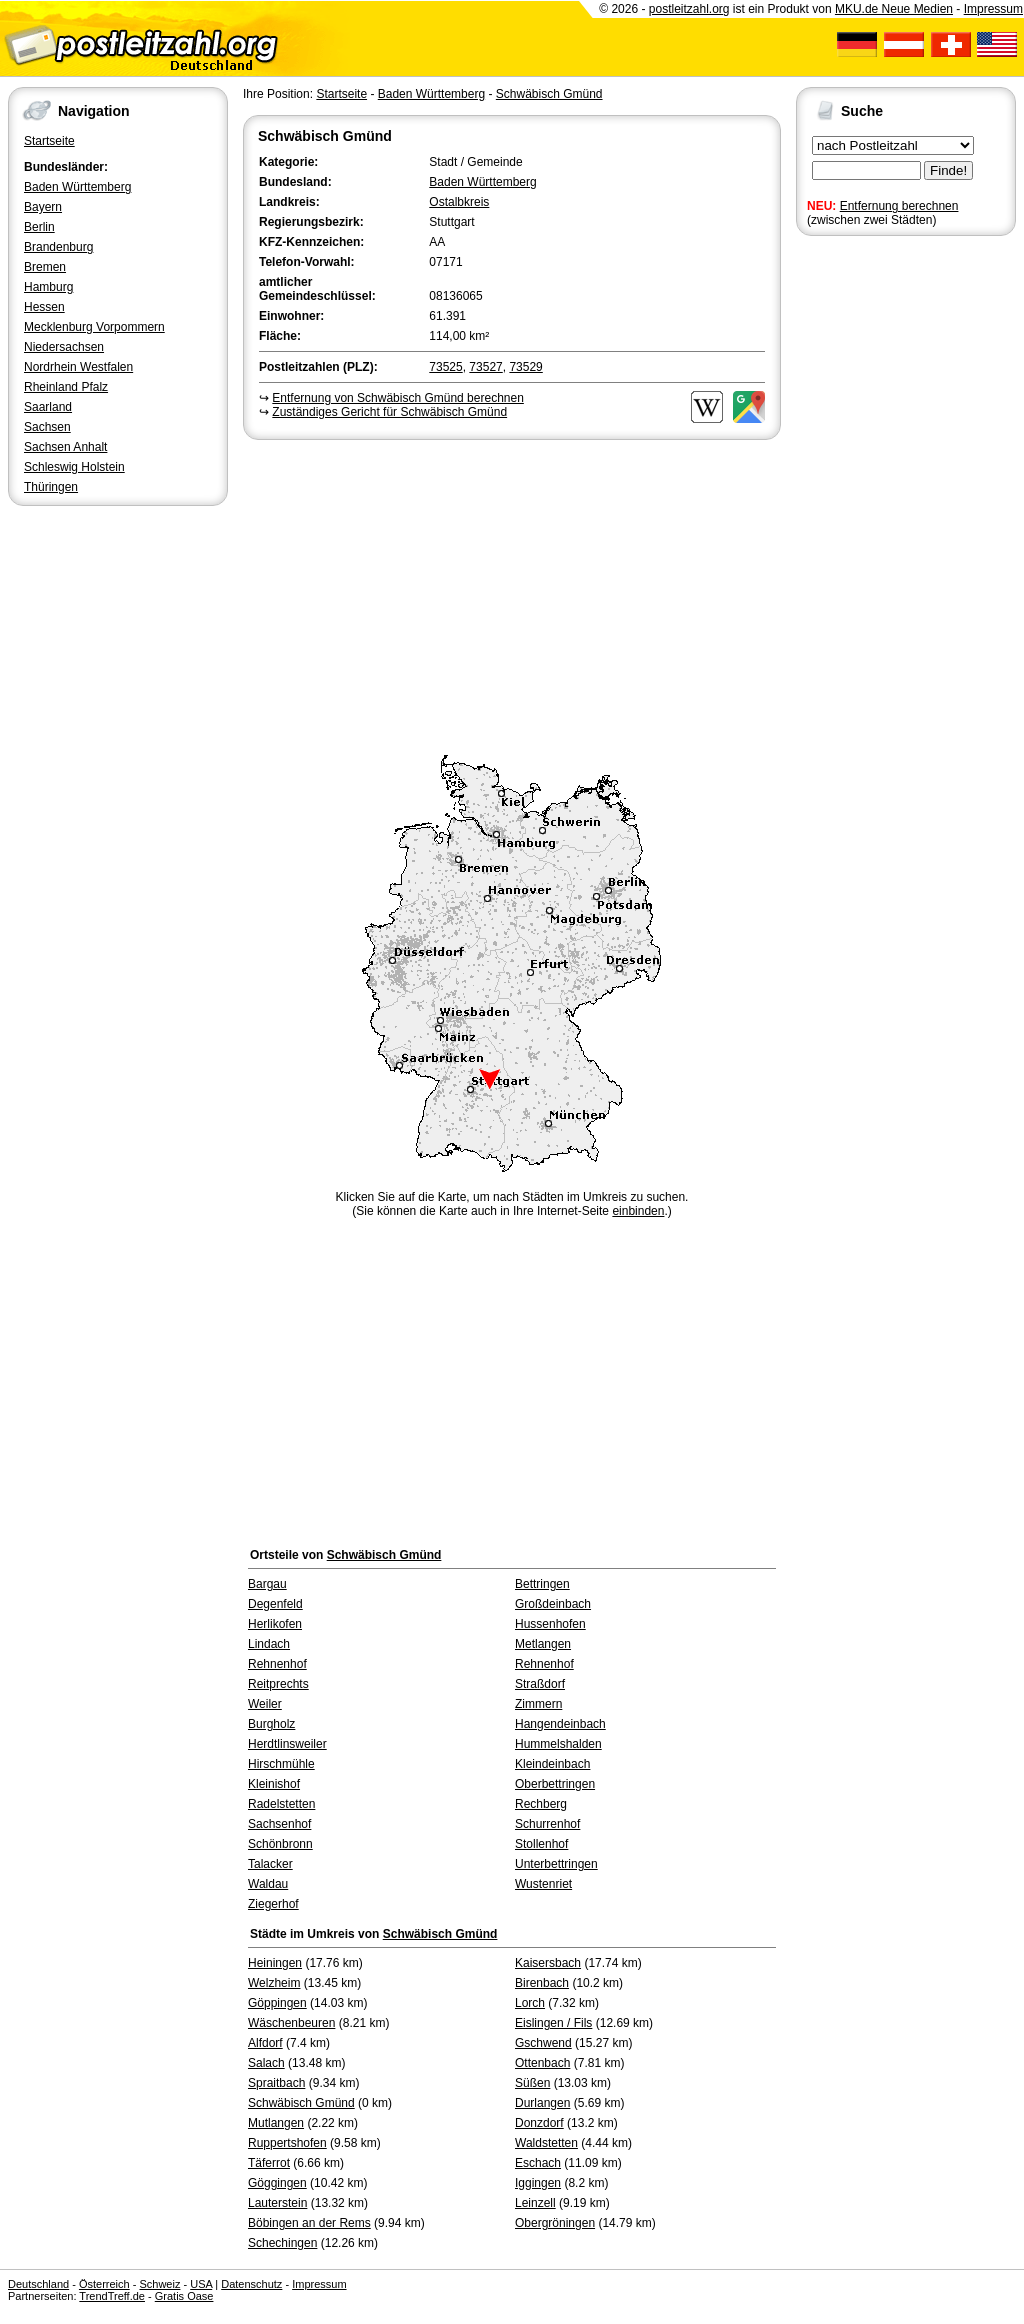  Describe the element at coordinates (542, 2063) in the screenshot. I see `Ottenbach` at that location.